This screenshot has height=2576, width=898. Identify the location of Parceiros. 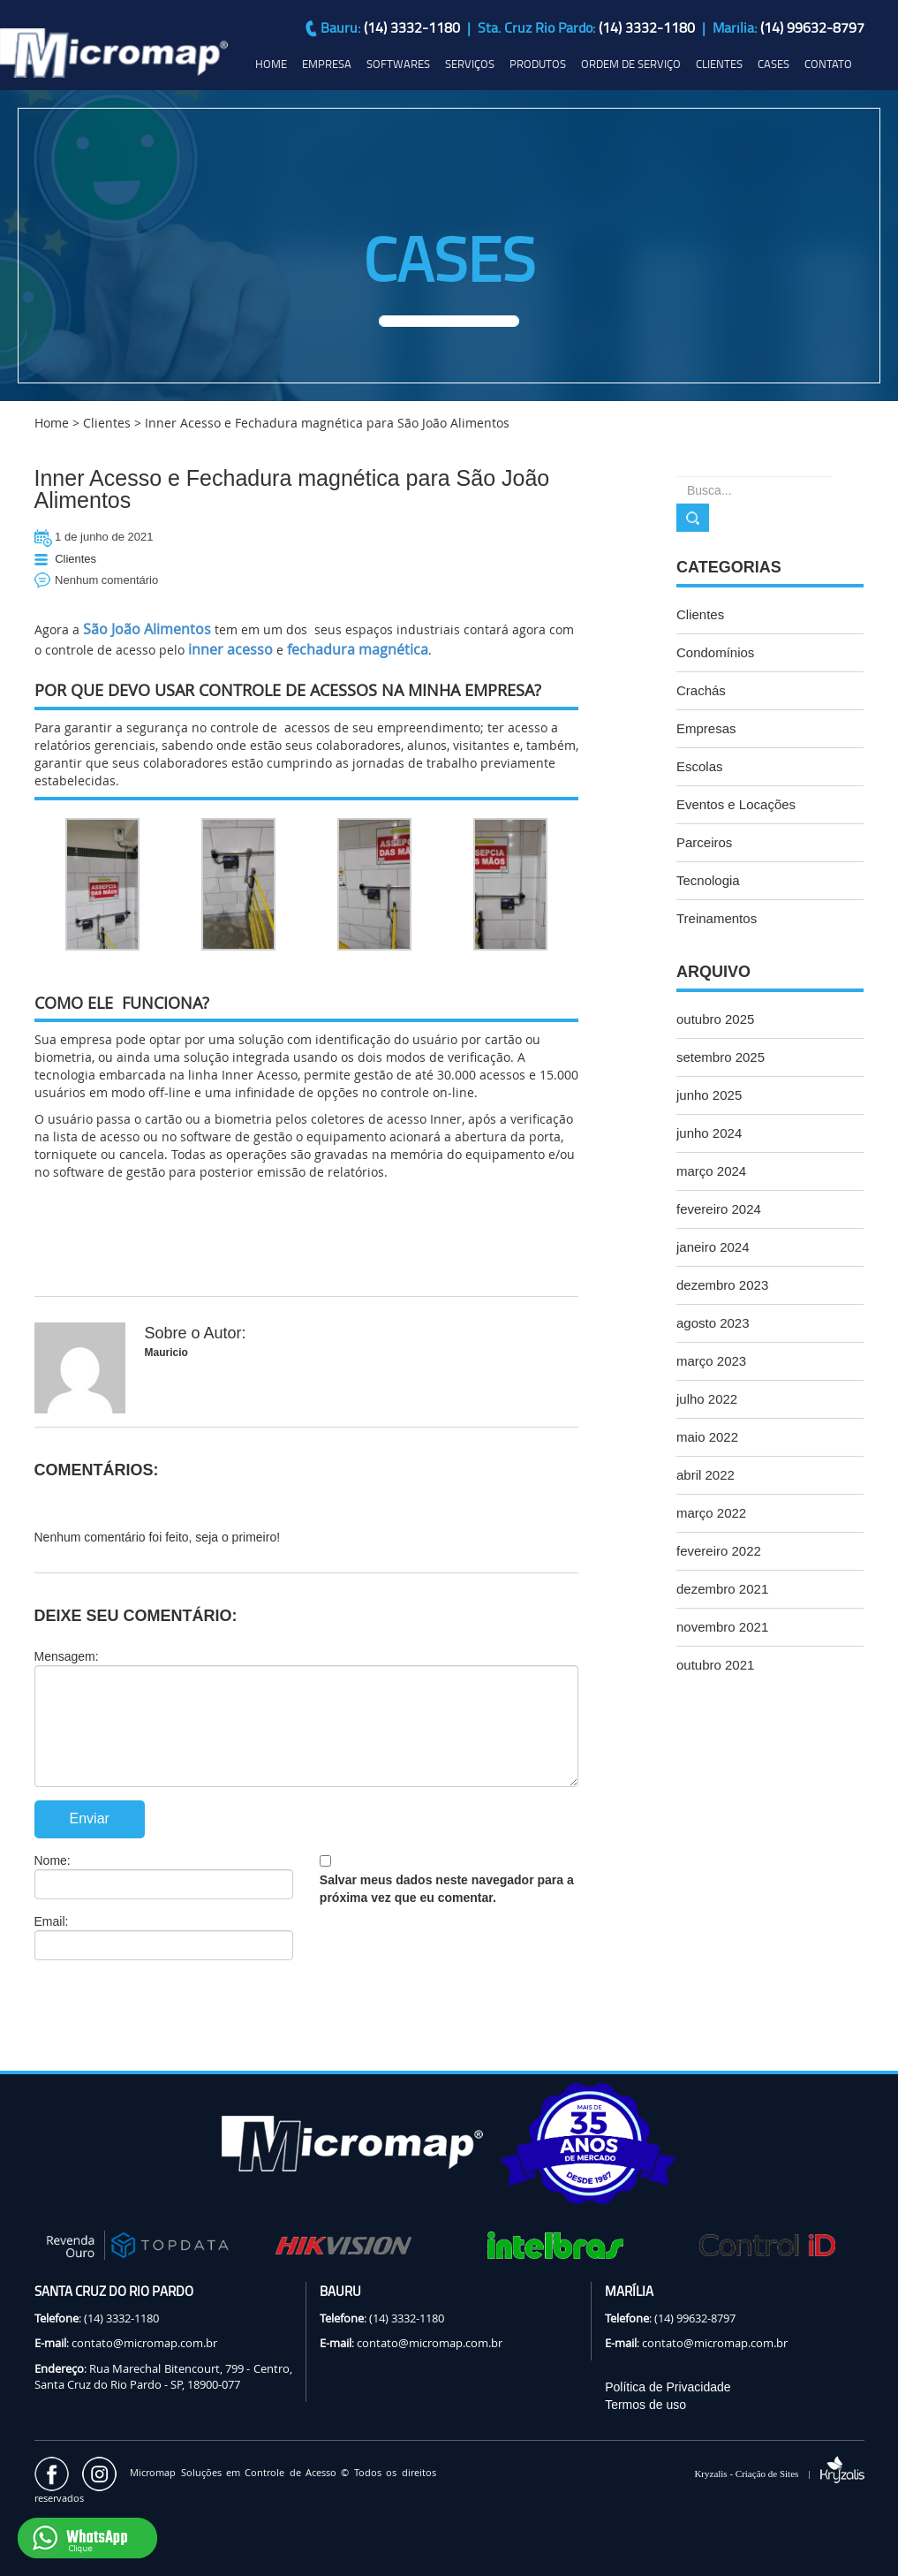
(704, 842).